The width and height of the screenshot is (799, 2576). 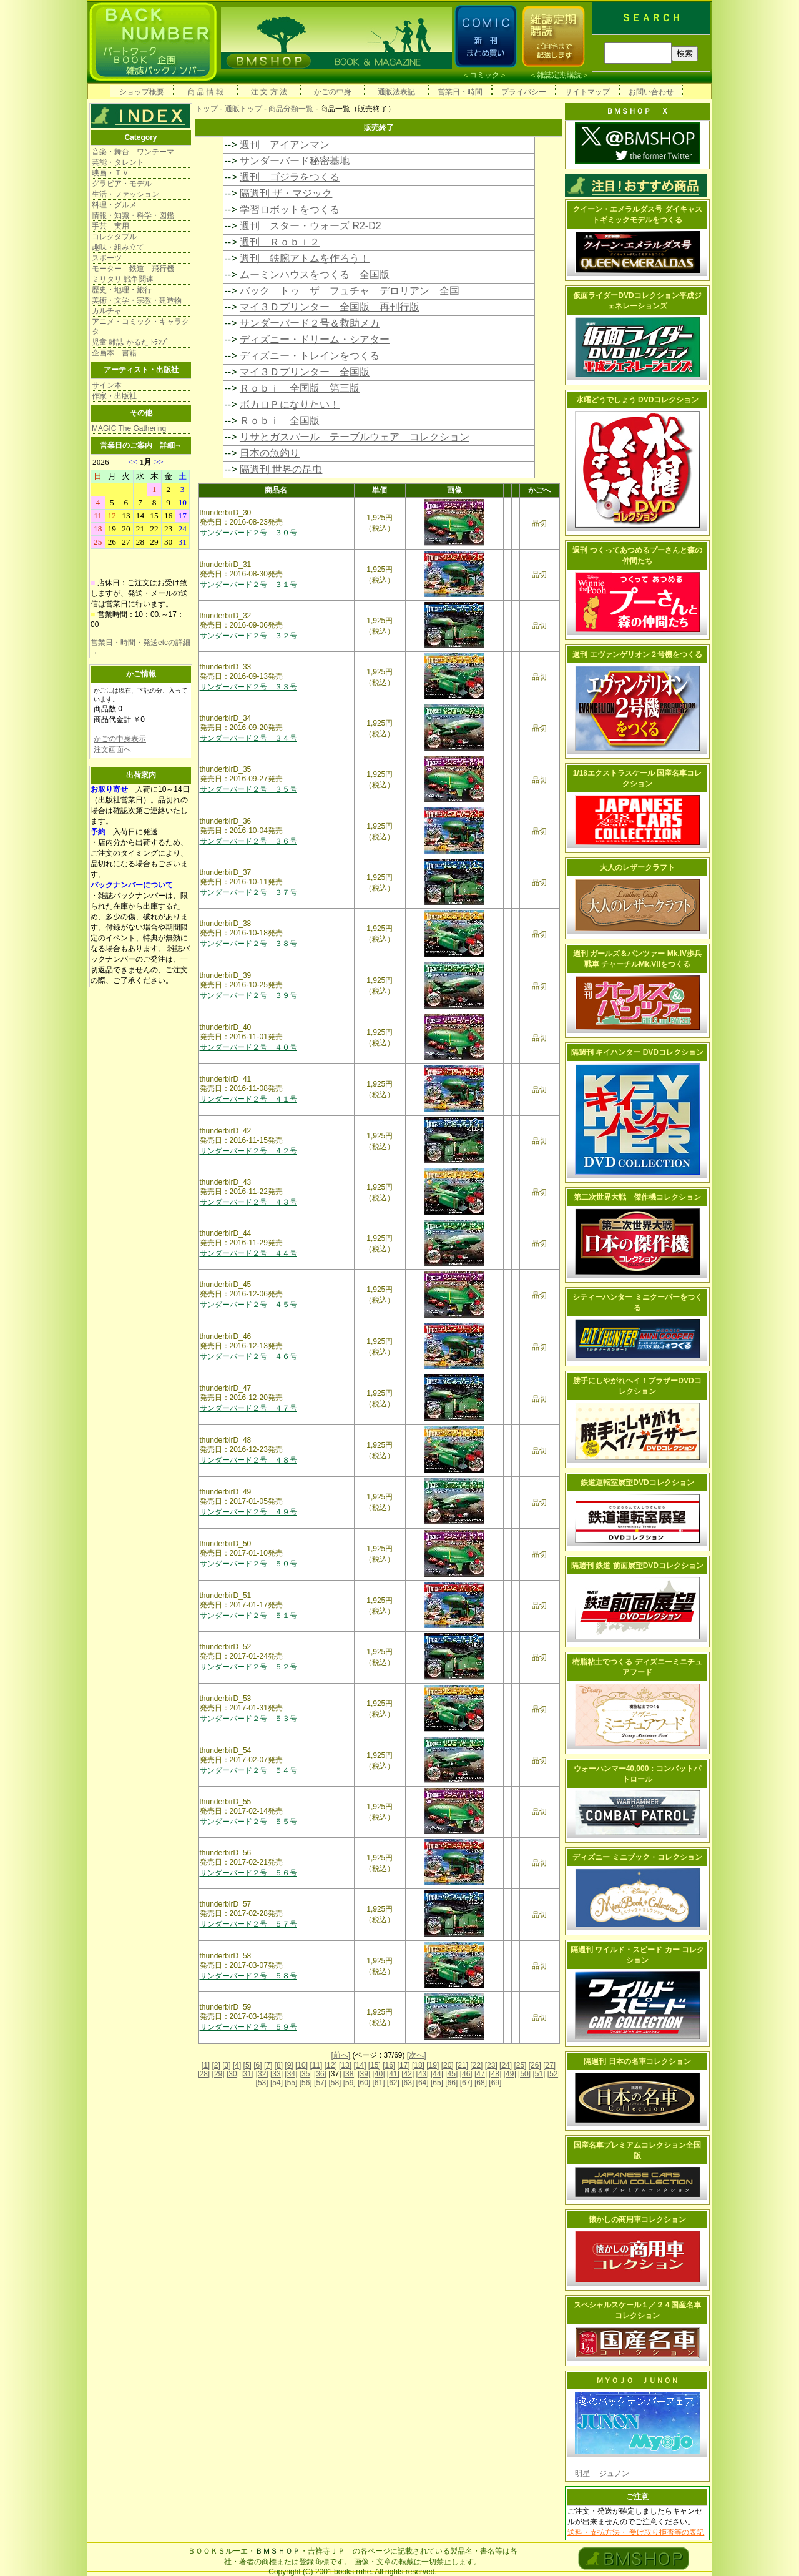 What do you see at coordinates (133, 215) in the screenshot?
I see `情報・知識・科学・図鑑` at bounding box center [133, 215].